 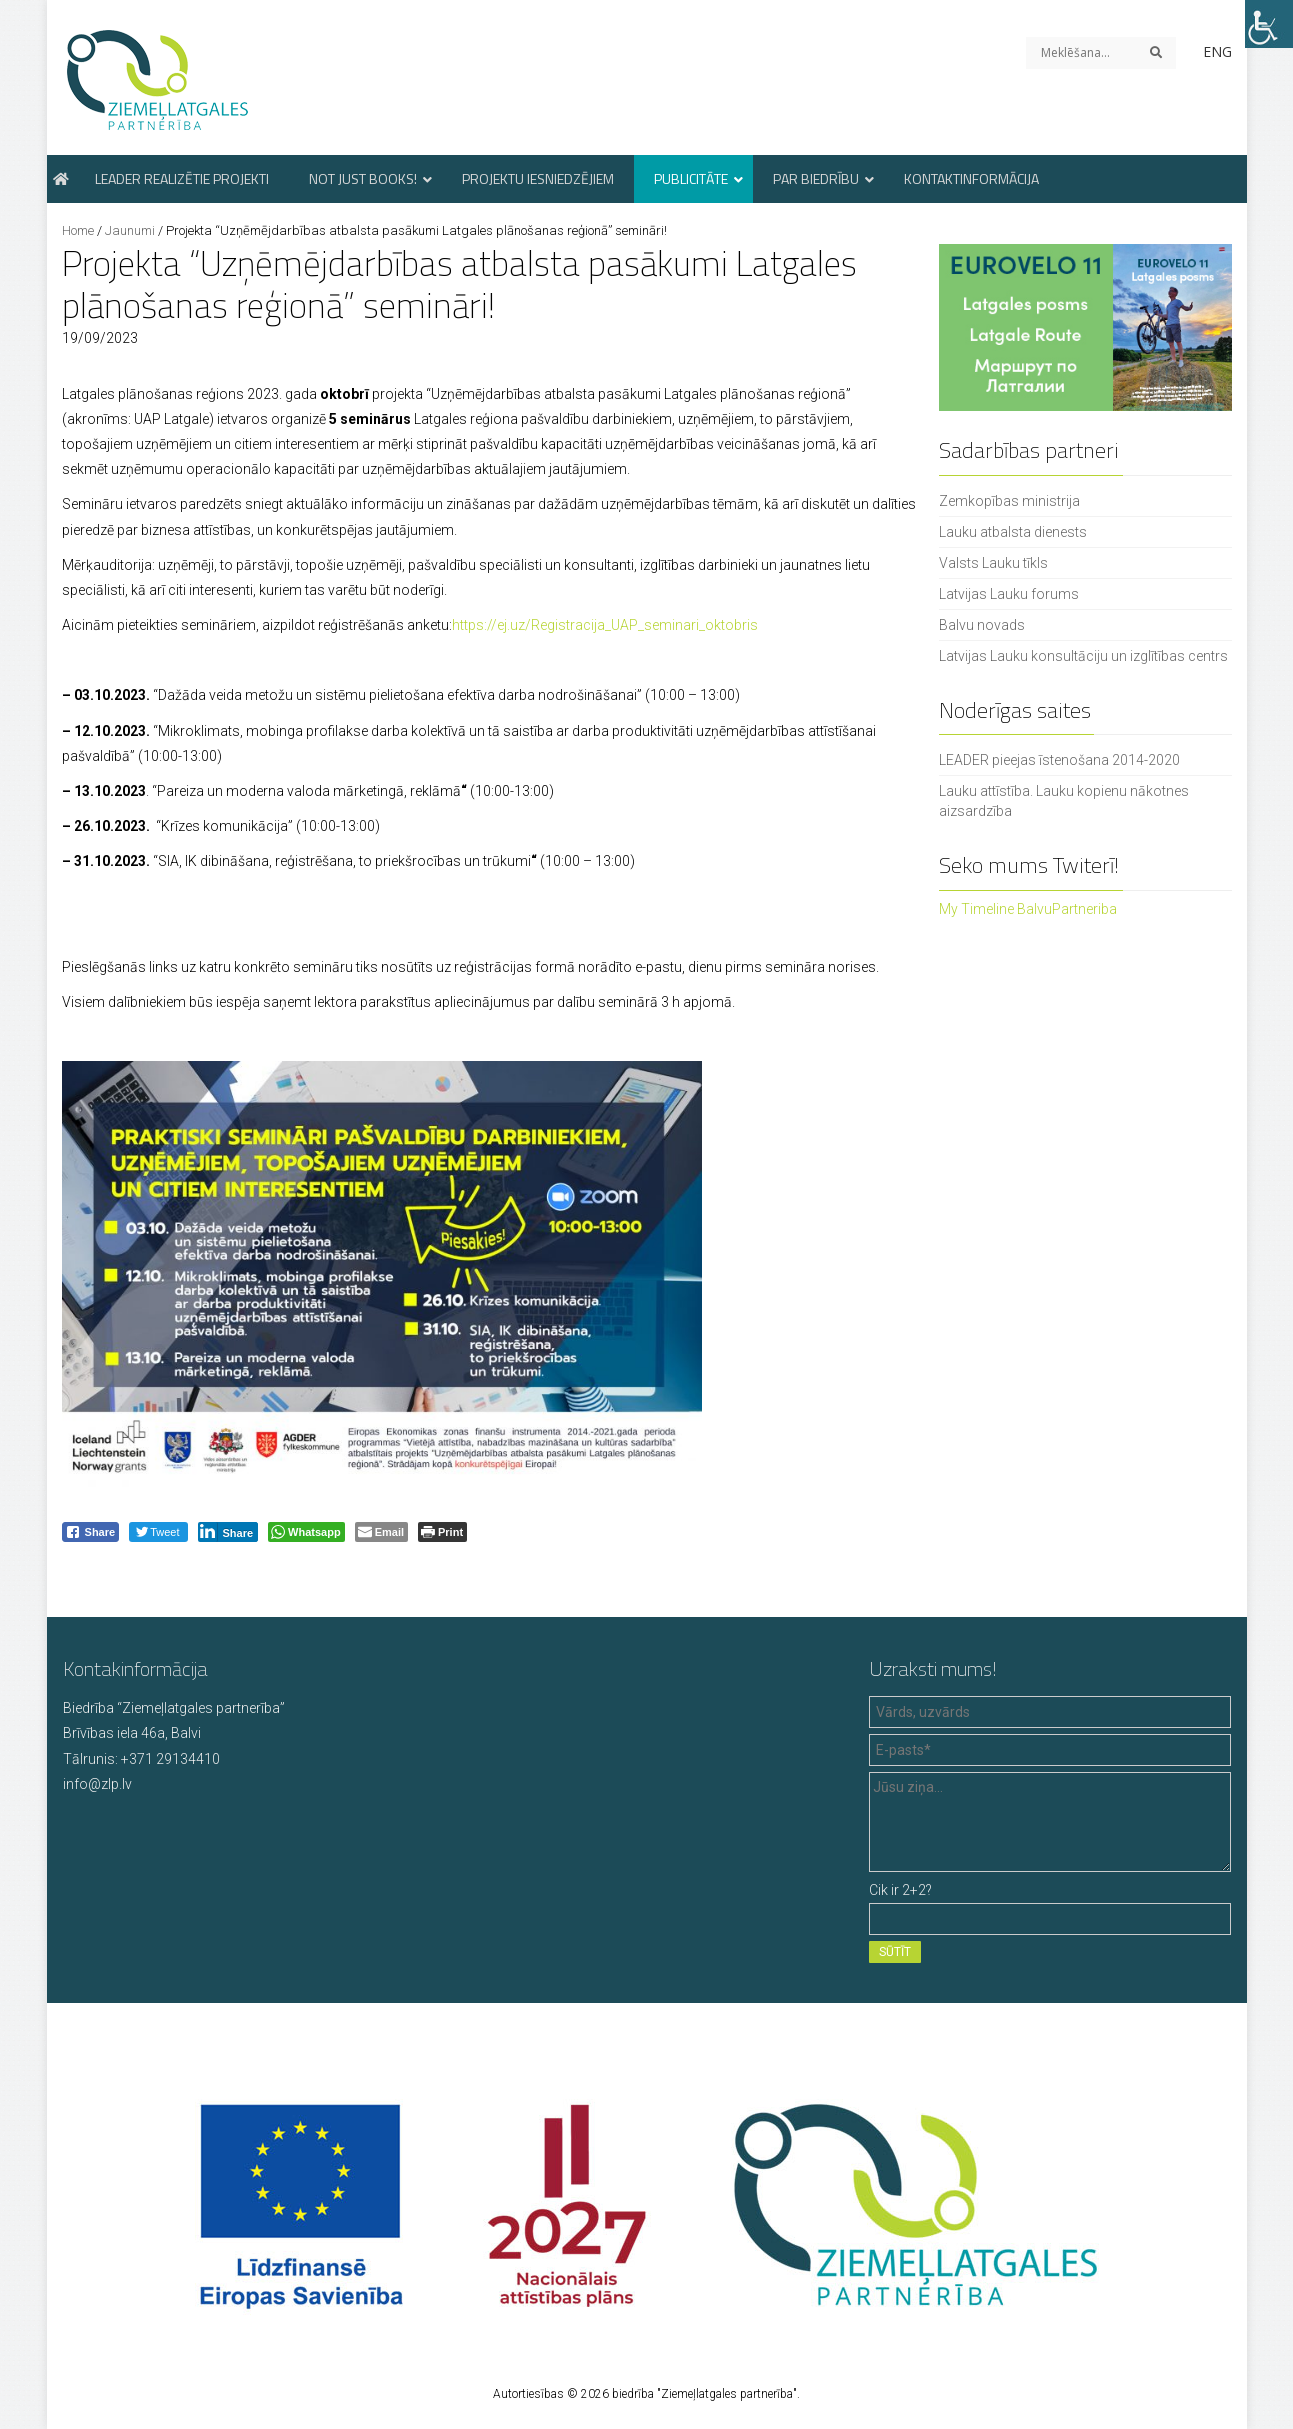 I want to click on [Accessibility Helper sidebar], so click(x=1269, y=24).